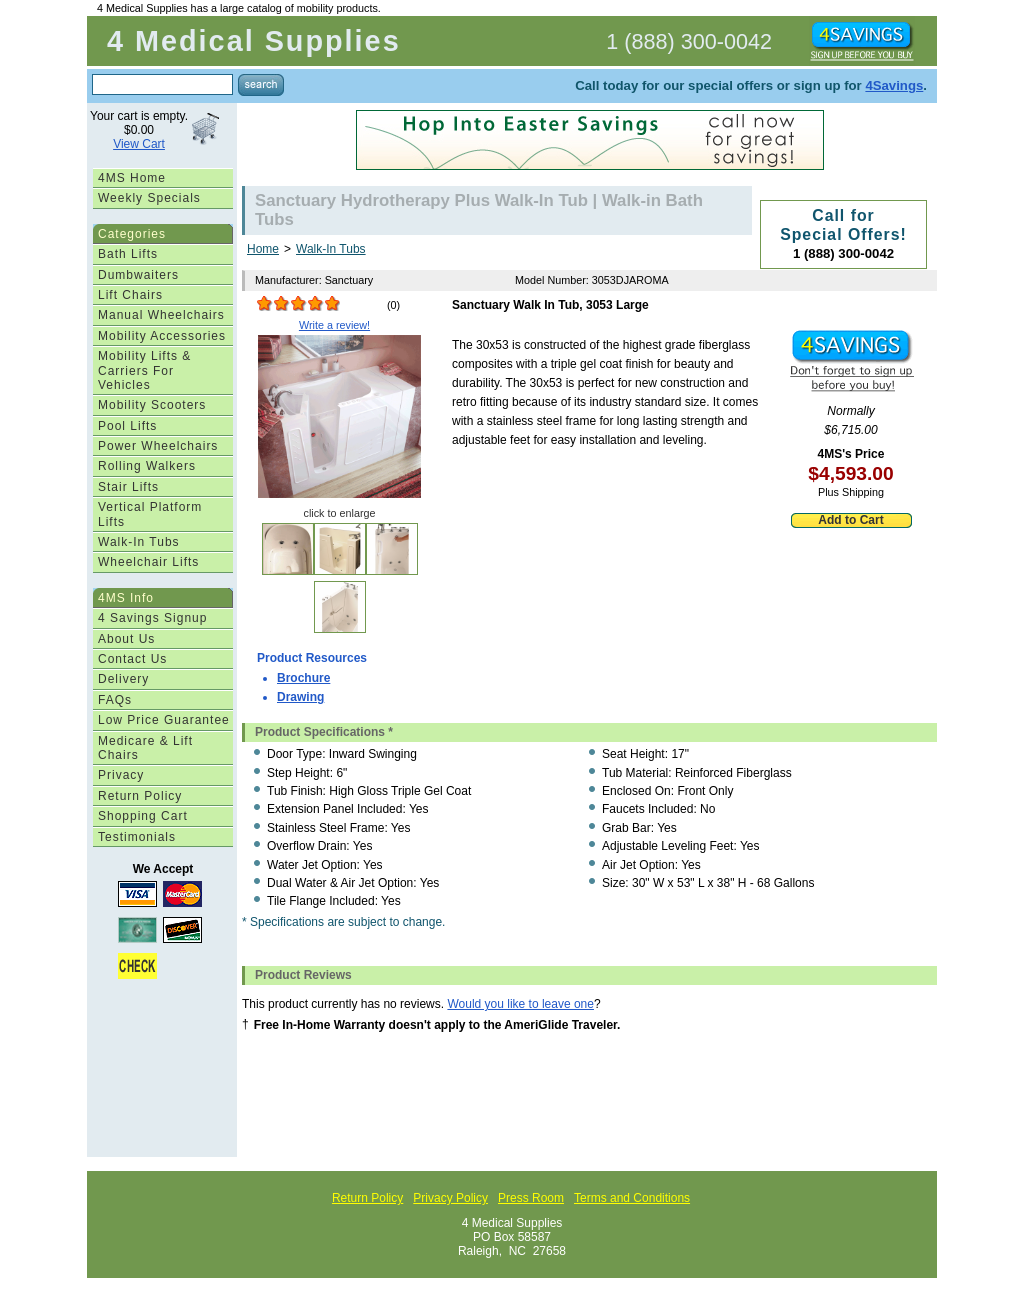 The height and width of the screenshot is (1308, 1024). I want to click on Wheelchair Lifts, so click(148, 562).